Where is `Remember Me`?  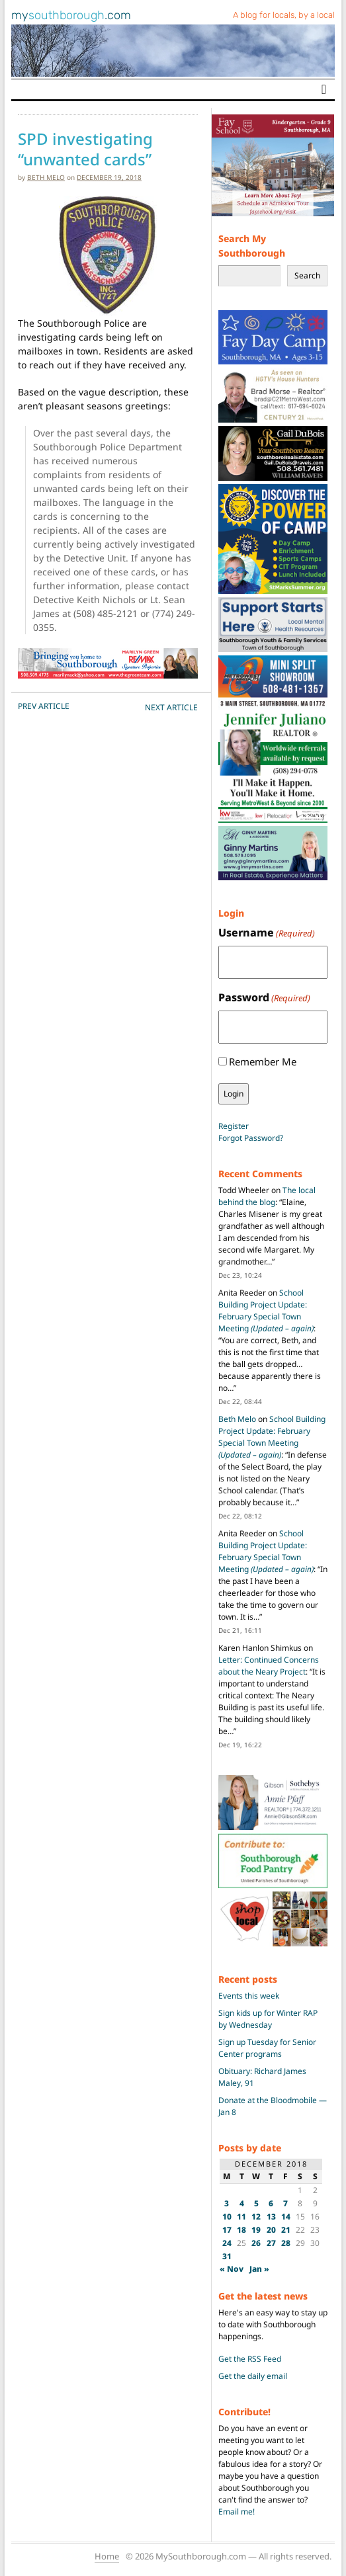
Remember Me is located at coordinates (262, 1061).